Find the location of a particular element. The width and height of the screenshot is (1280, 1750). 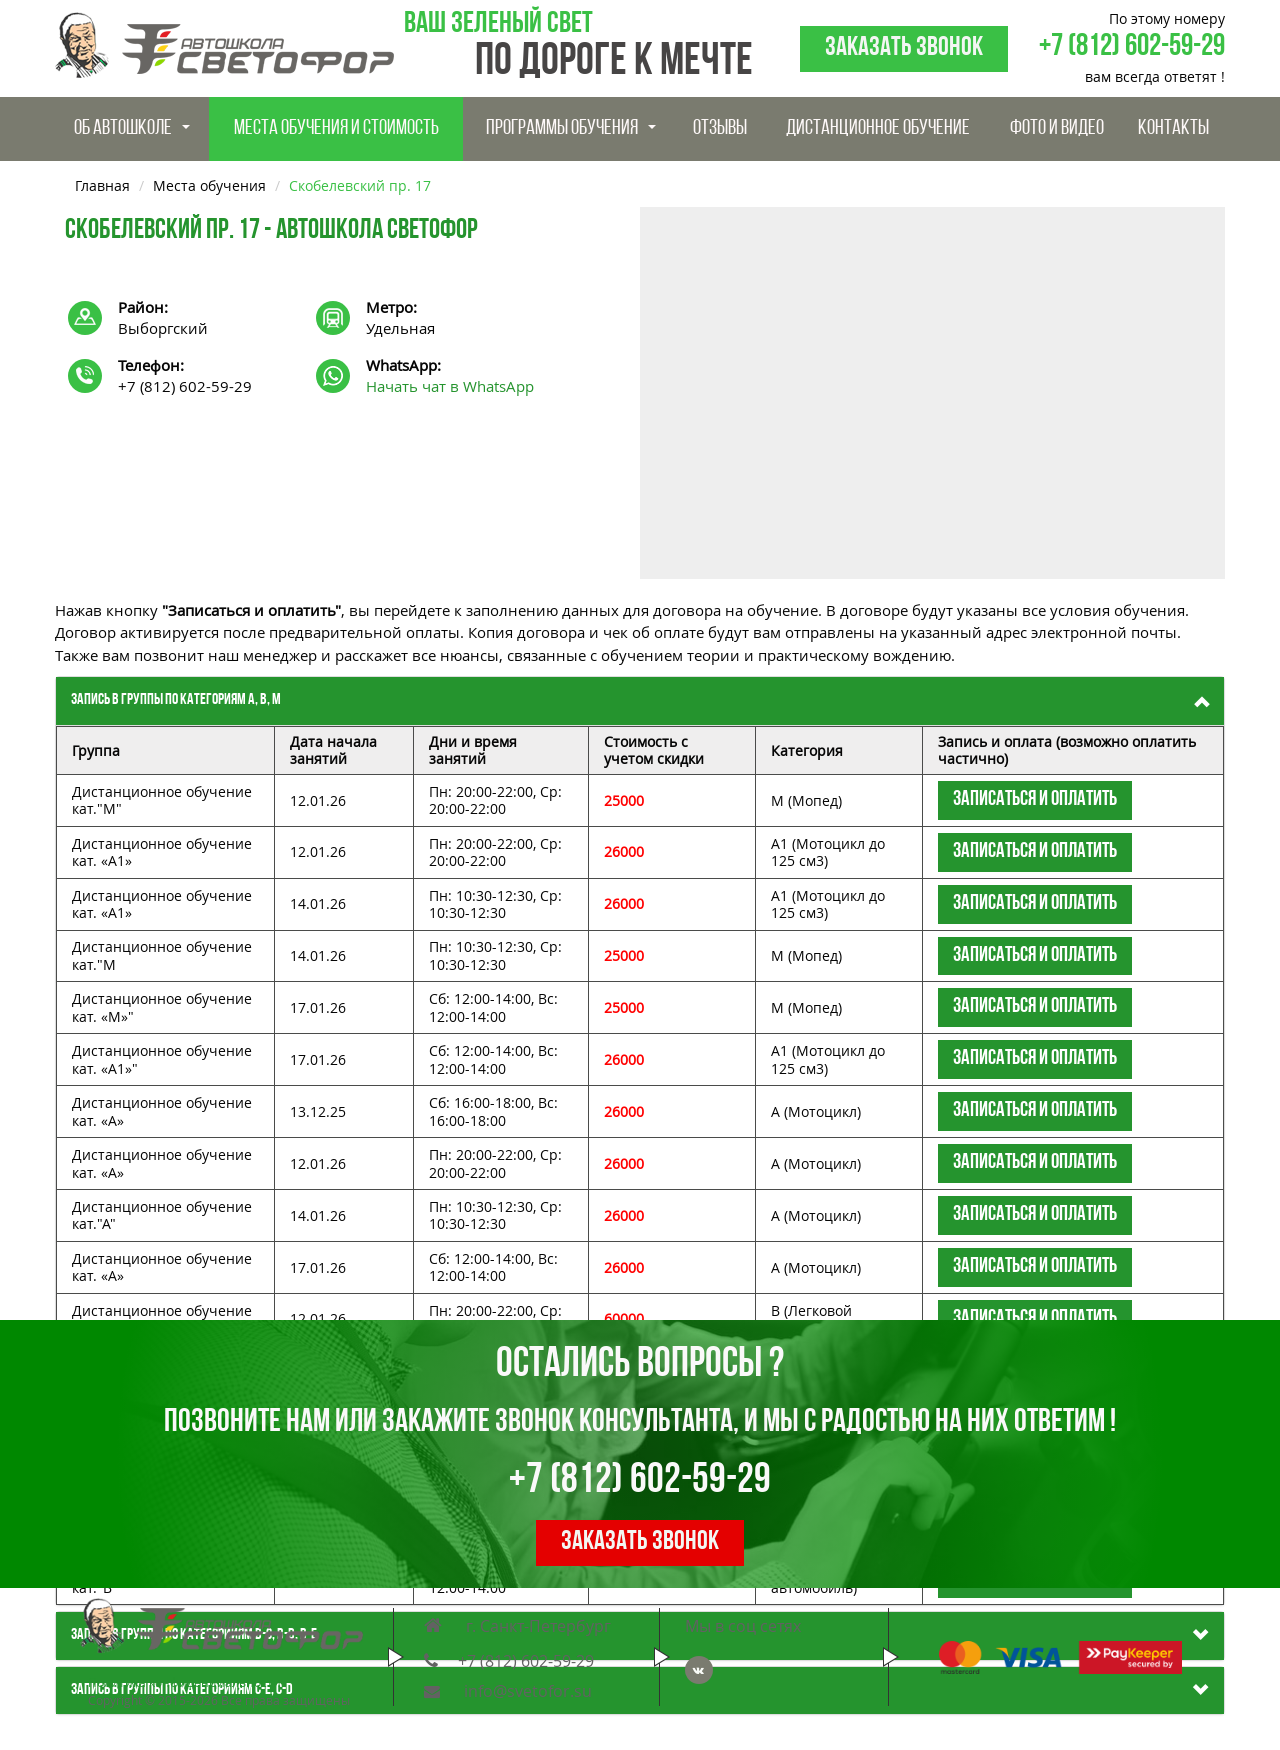

Места обучения is located at coordinates (209, 185).